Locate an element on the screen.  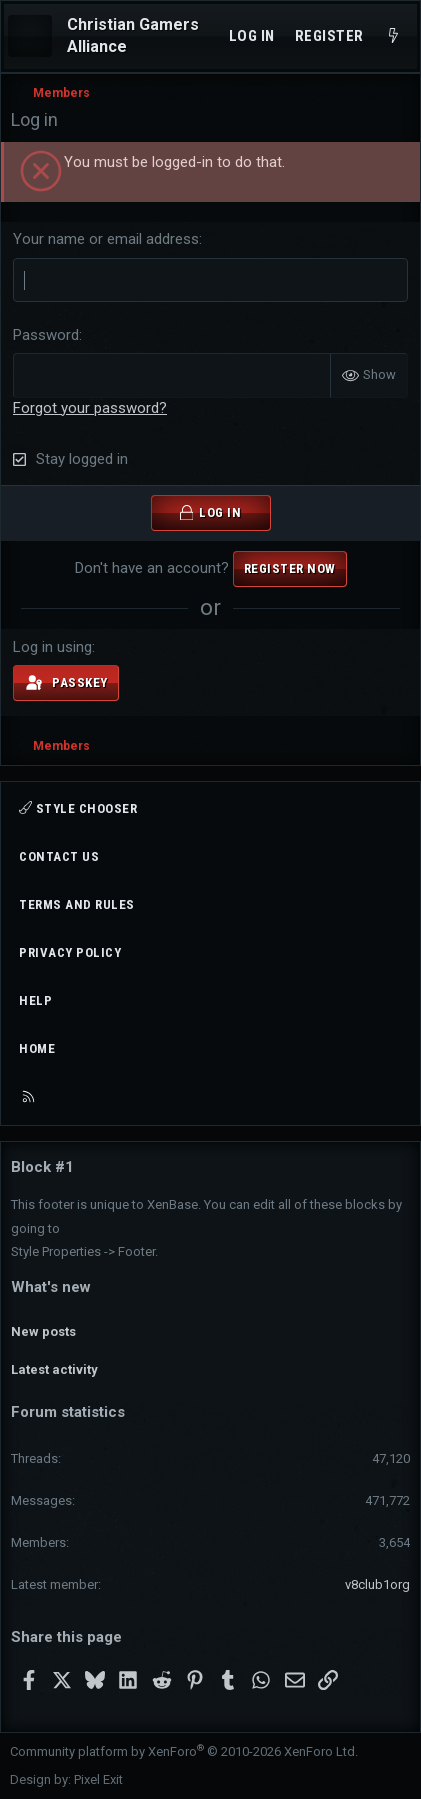
Community platform by XenForo is located at coordinates (184, 1751).